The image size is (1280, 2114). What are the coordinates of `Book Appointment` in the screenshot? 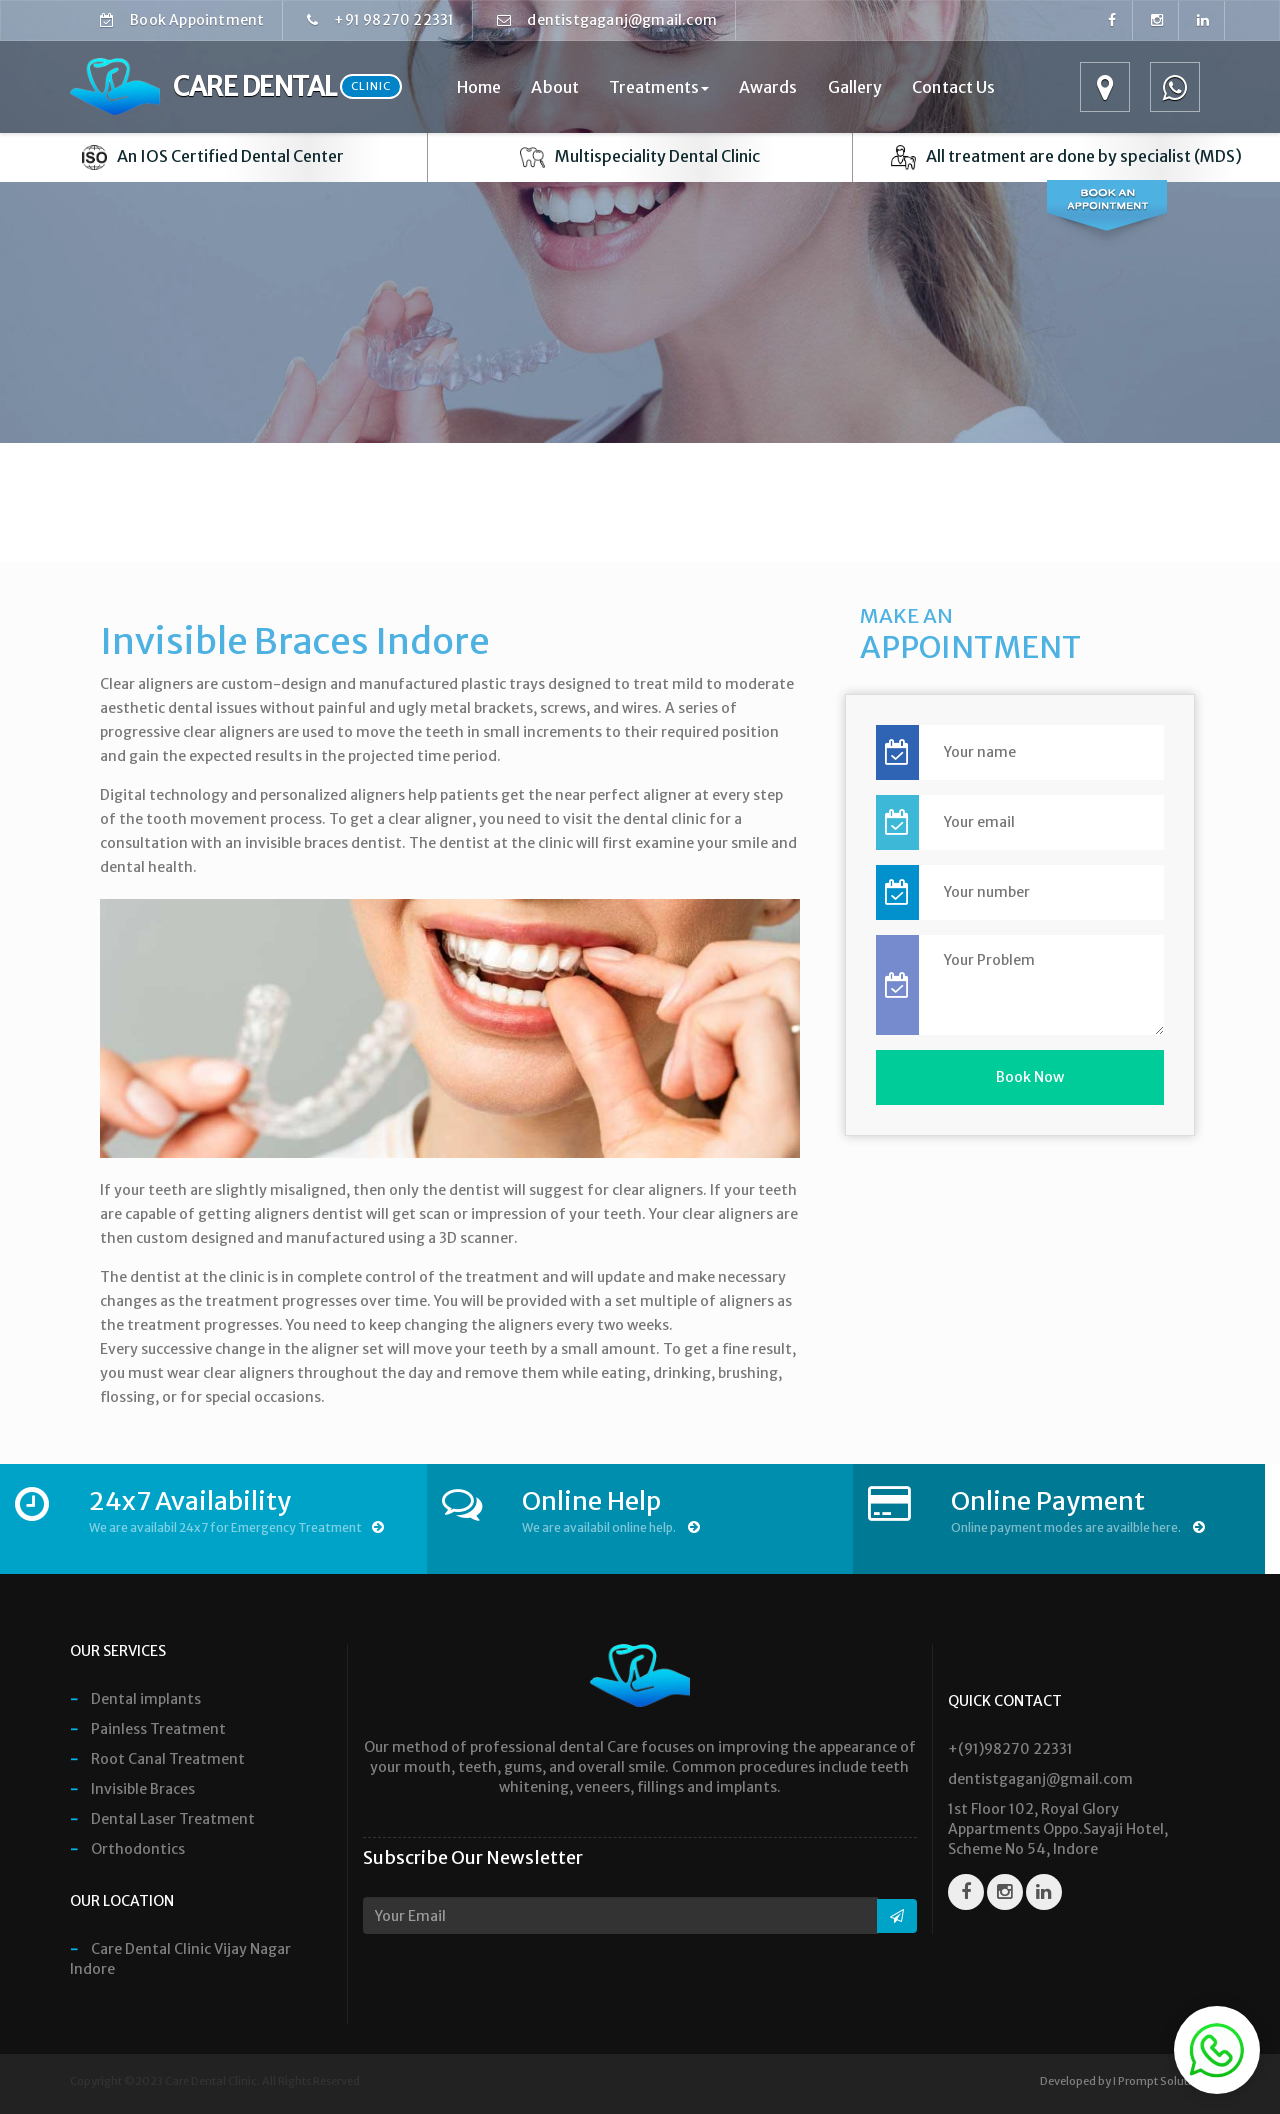 It's located at (188, 20).